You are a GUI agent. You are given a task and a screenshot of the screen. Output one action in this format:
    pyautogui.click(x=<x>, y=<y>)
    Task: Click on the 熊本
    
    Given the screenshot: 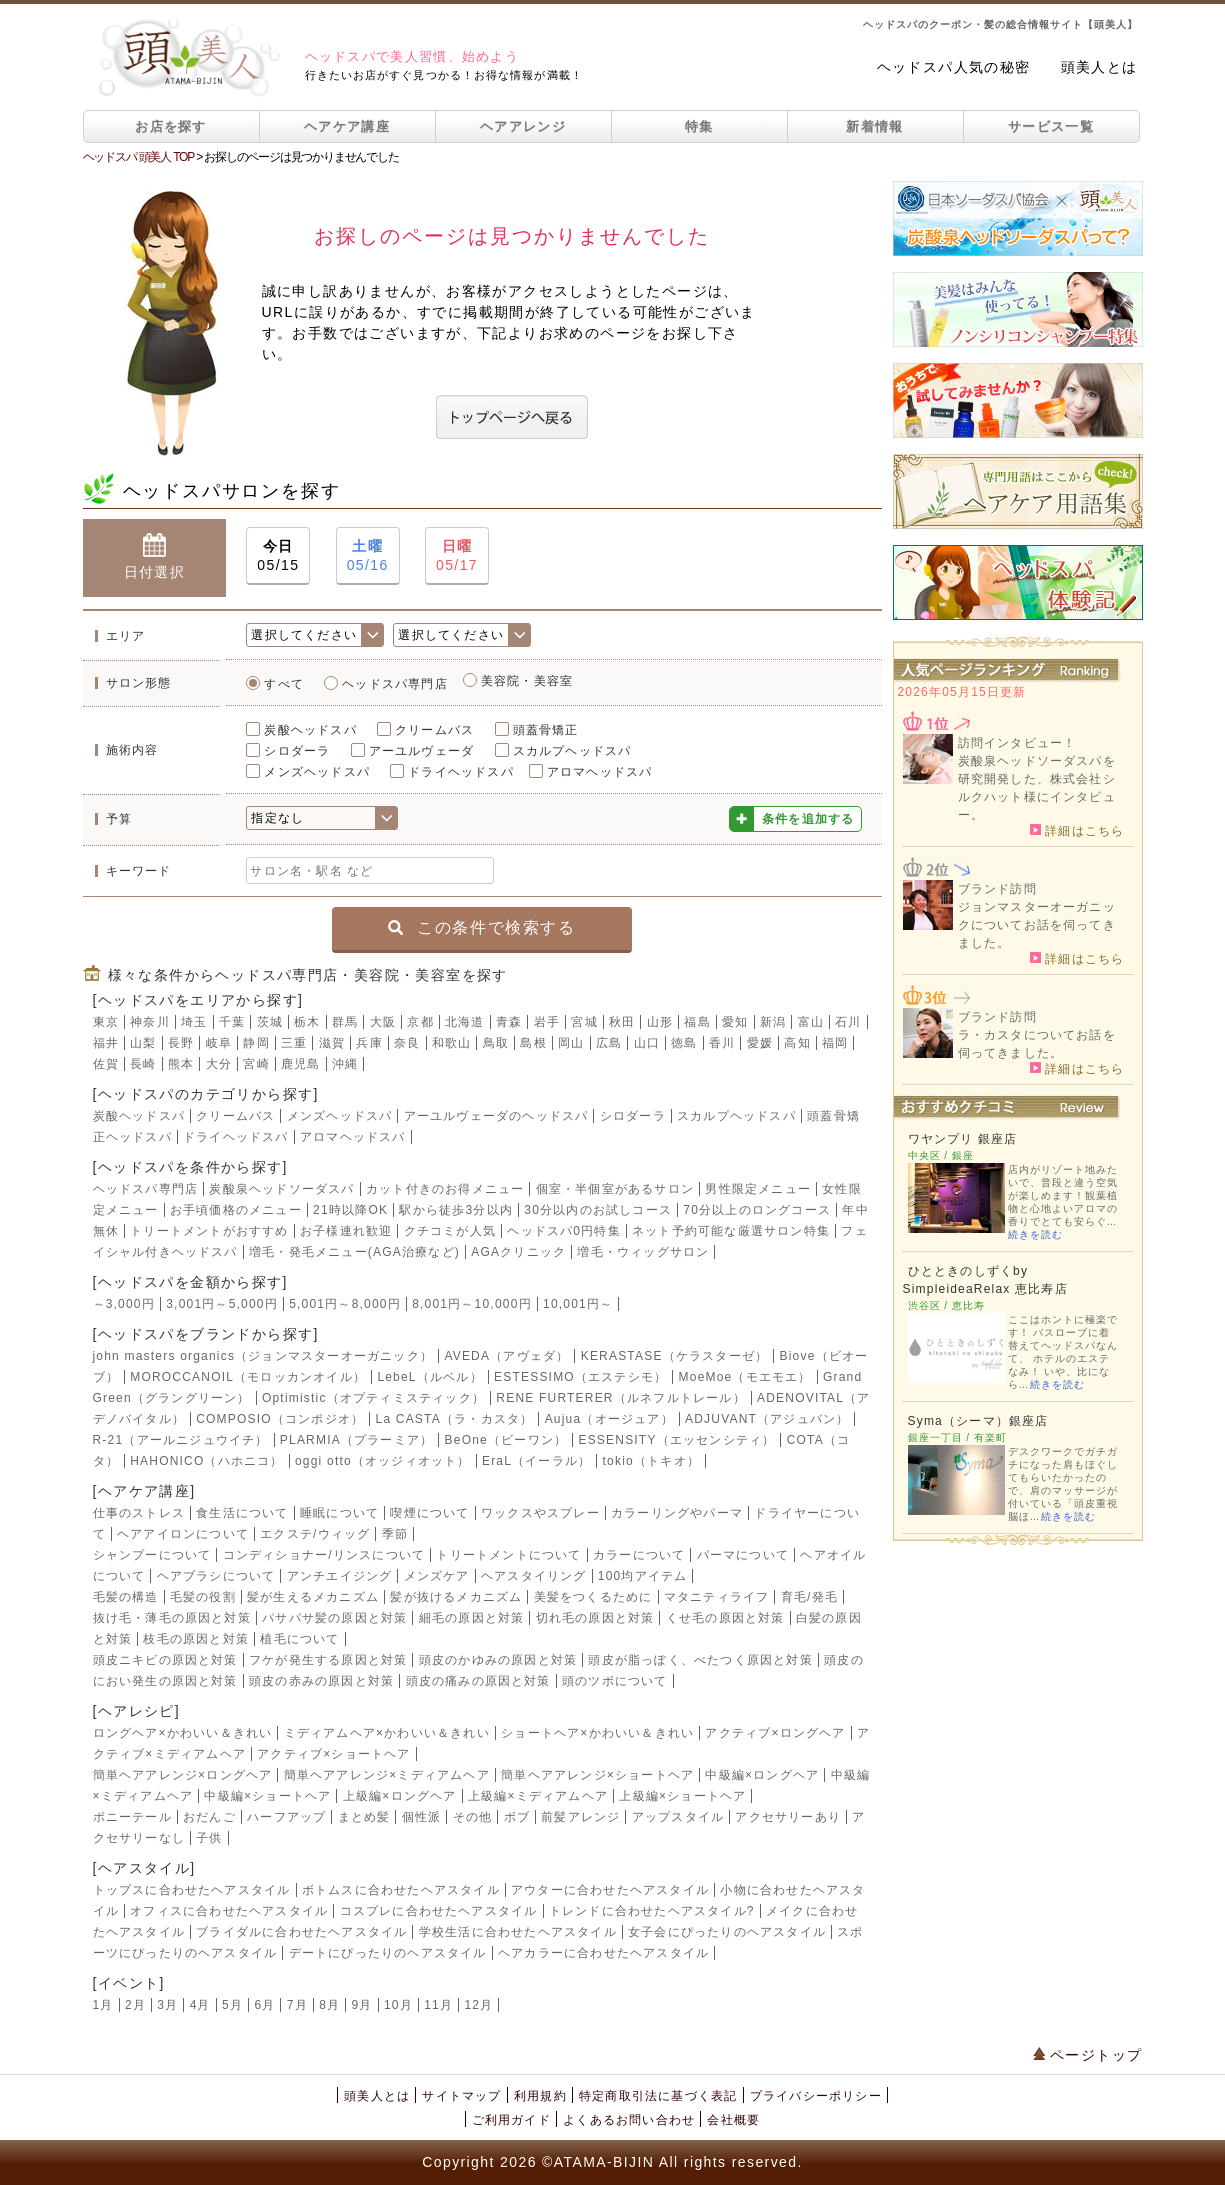 What is the action you would take?
    pyautogui.click(x=181, y=1064)
    